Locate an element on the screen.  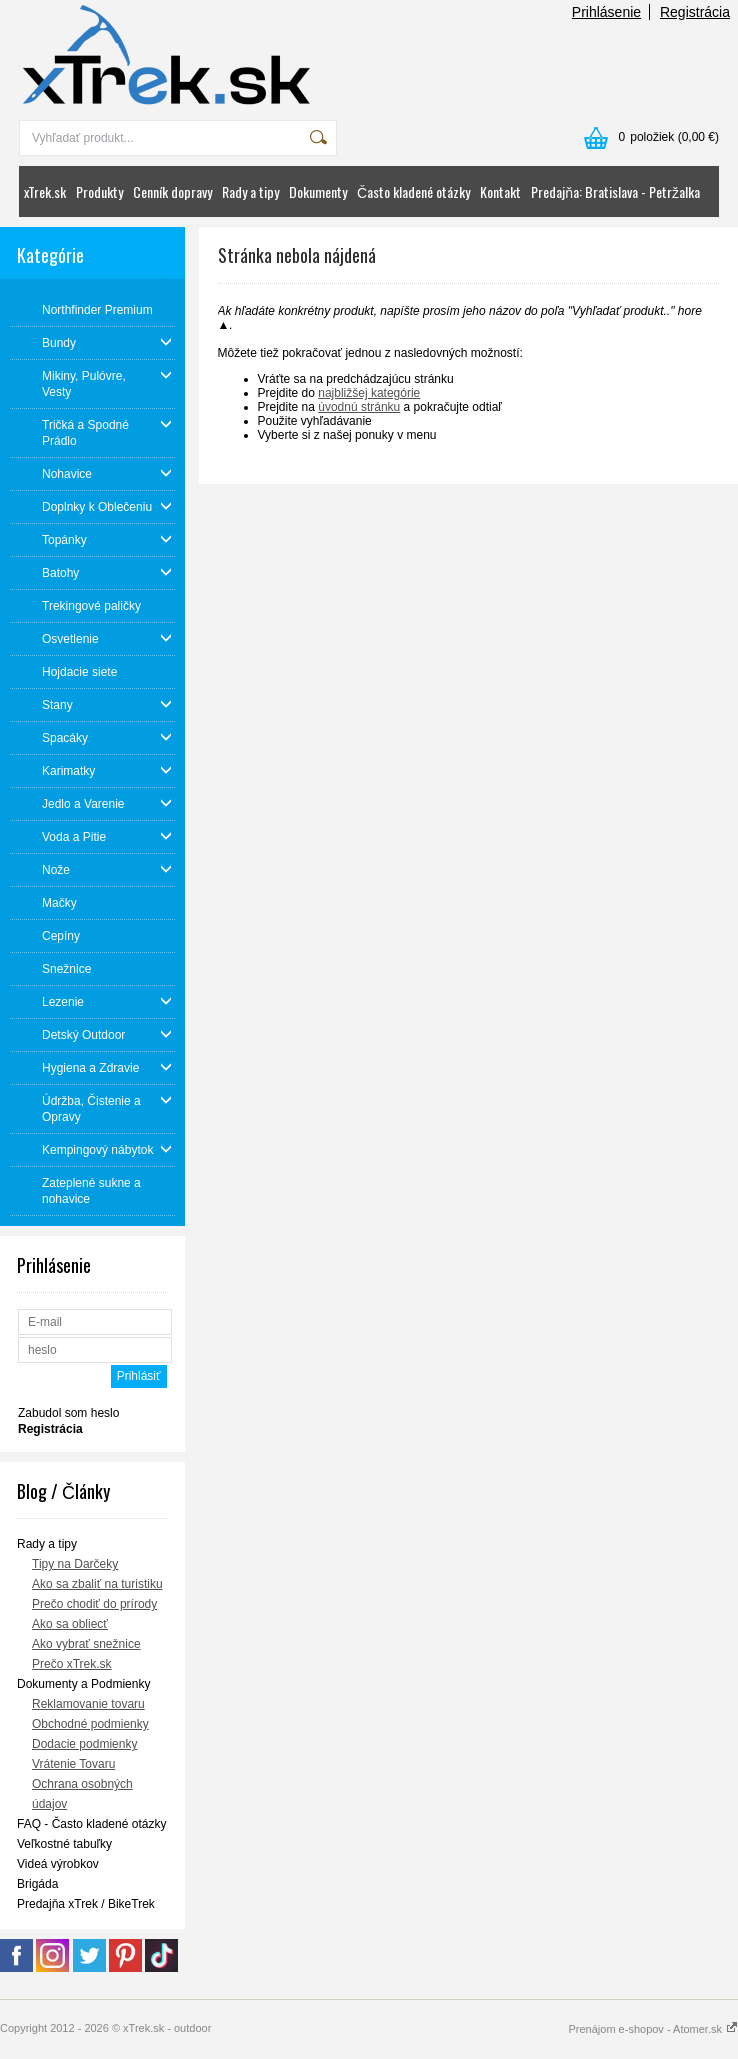
Prihlásenie is located at coordinates (606, 12).